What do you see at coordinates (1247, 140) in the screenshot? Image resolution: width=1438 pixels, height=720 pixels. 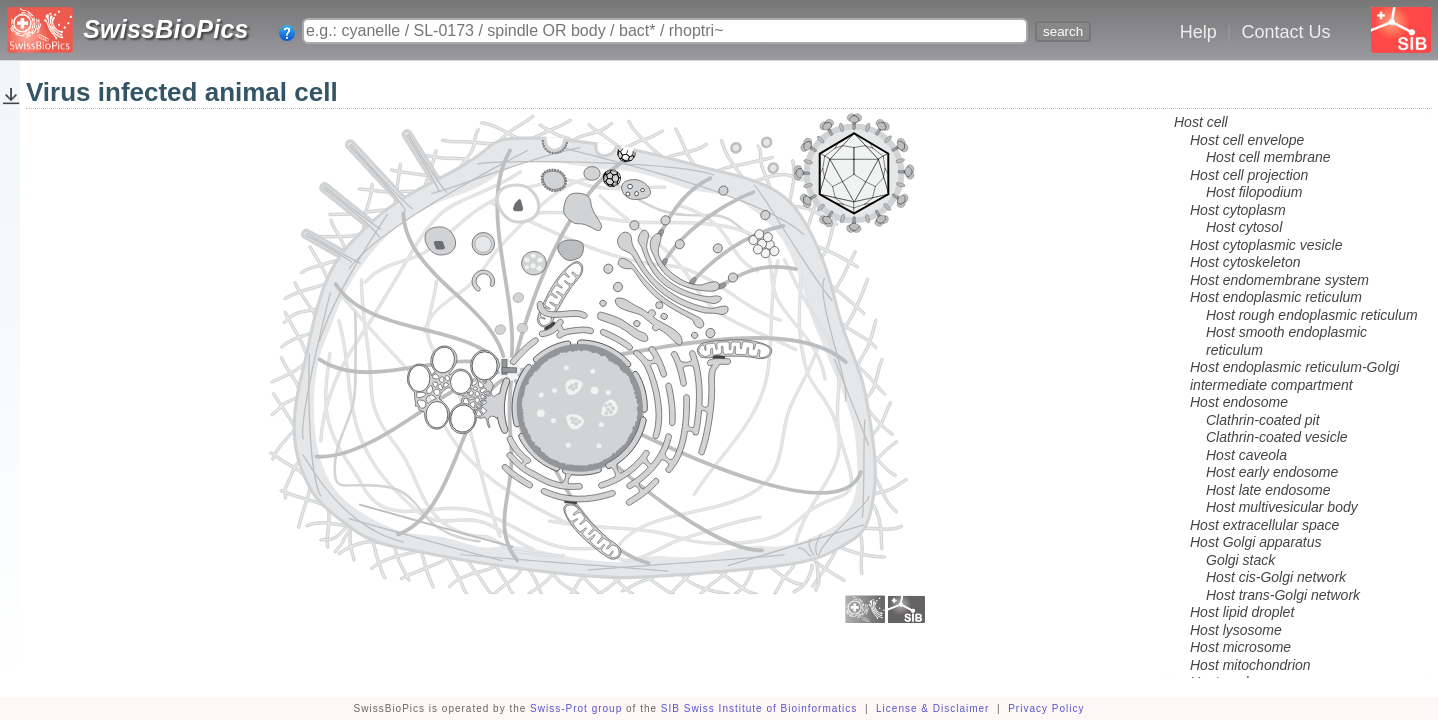 I see `Host cell envelope` at bounding box center [1247, 140].